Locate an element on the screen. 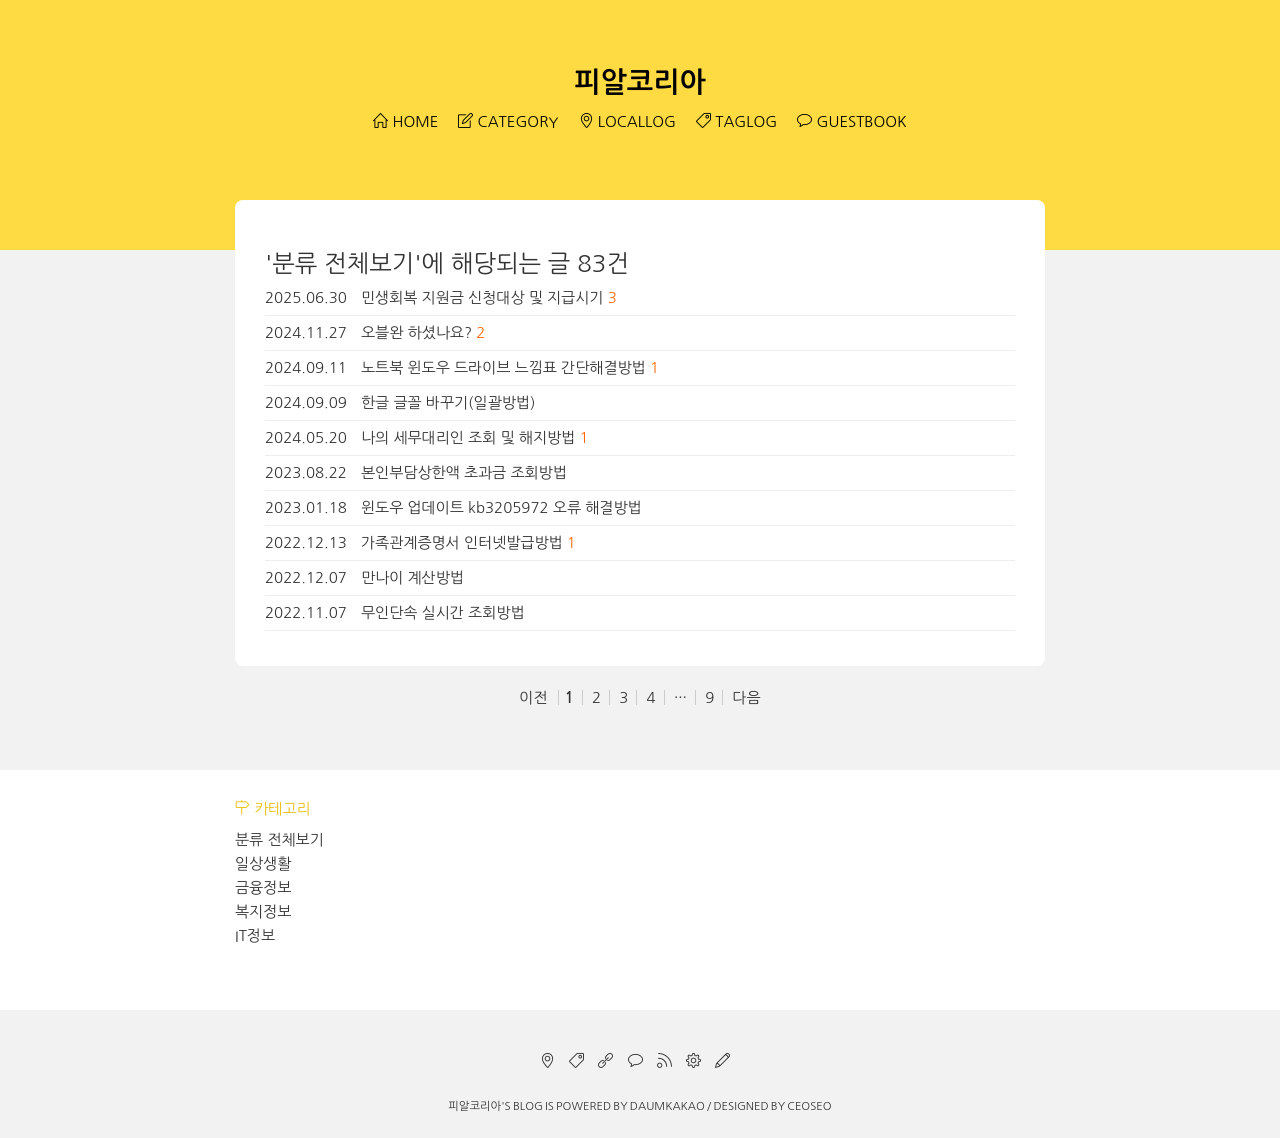 The height and width of the screenshot is (1138, 1280). Daumkakao is located at coordinates (667, 1106).